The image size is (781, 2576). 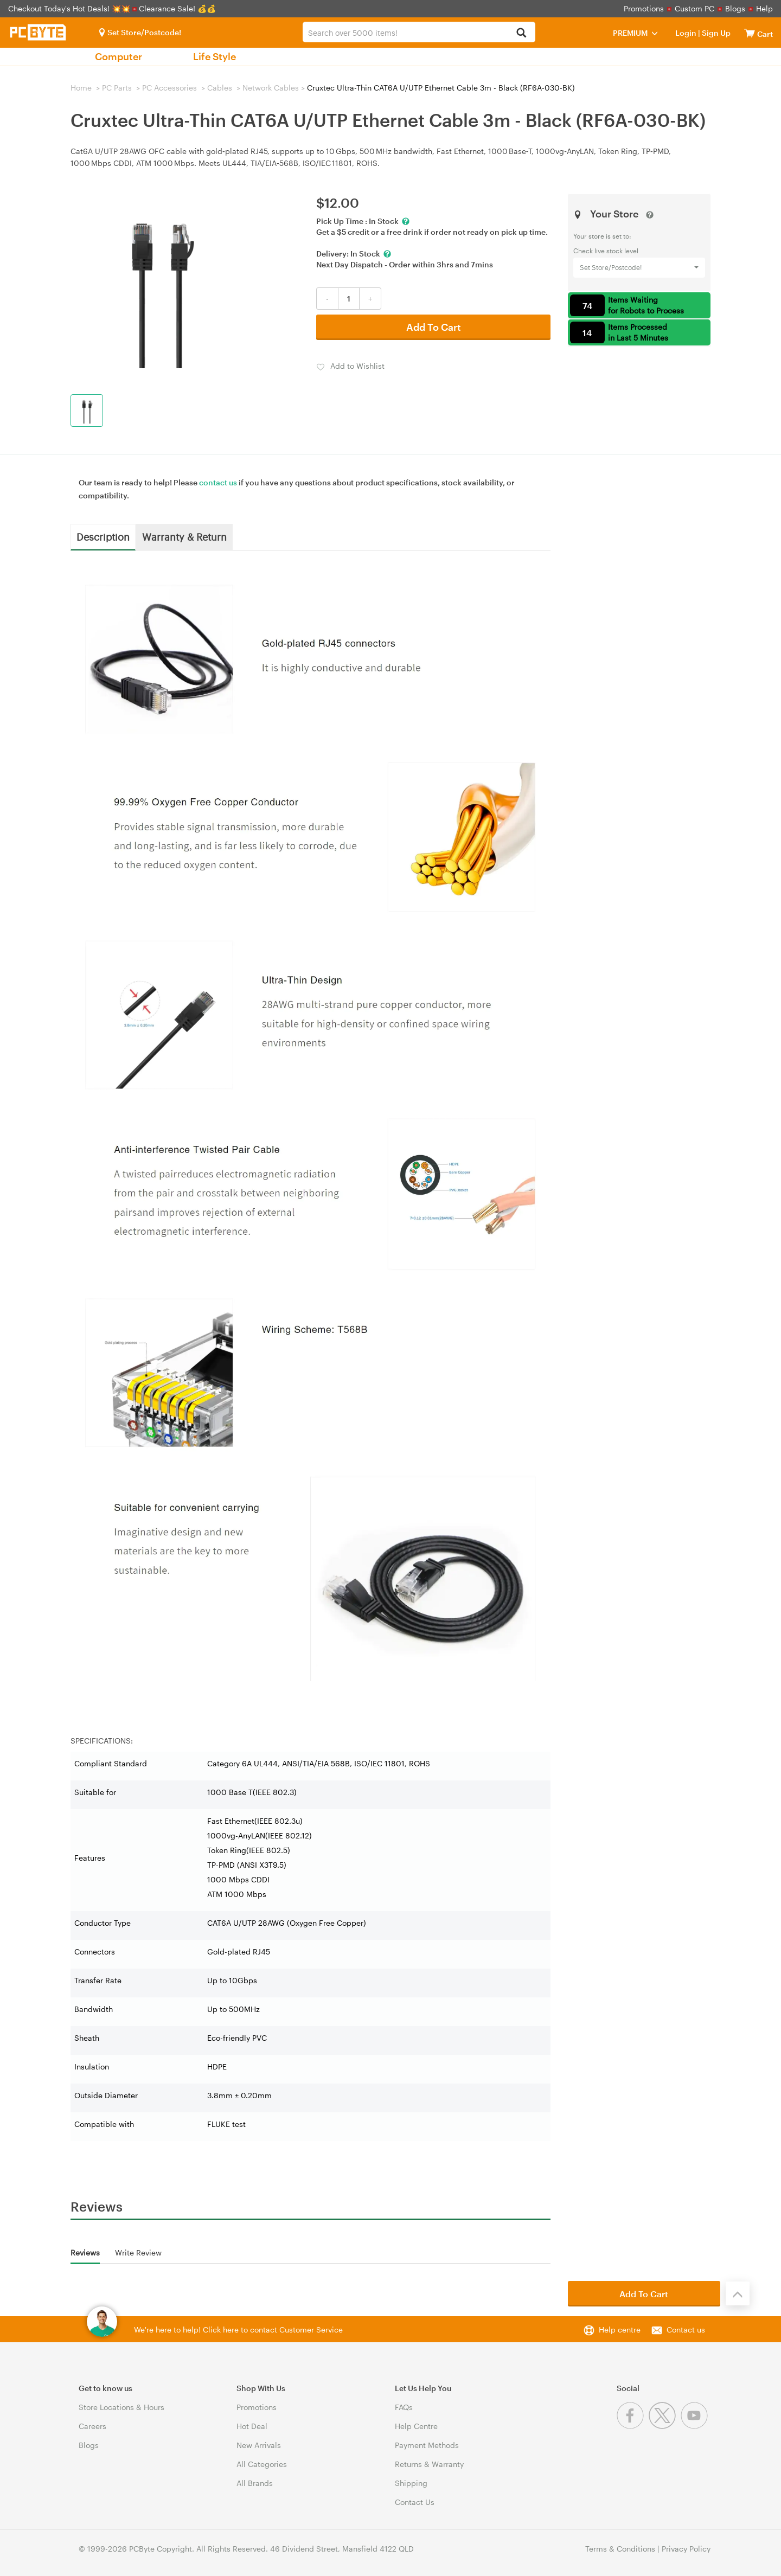 What do you see at coordinates (419, 32) in the screenshot?
I see `[combobox]` at bounding box center [419, 32].